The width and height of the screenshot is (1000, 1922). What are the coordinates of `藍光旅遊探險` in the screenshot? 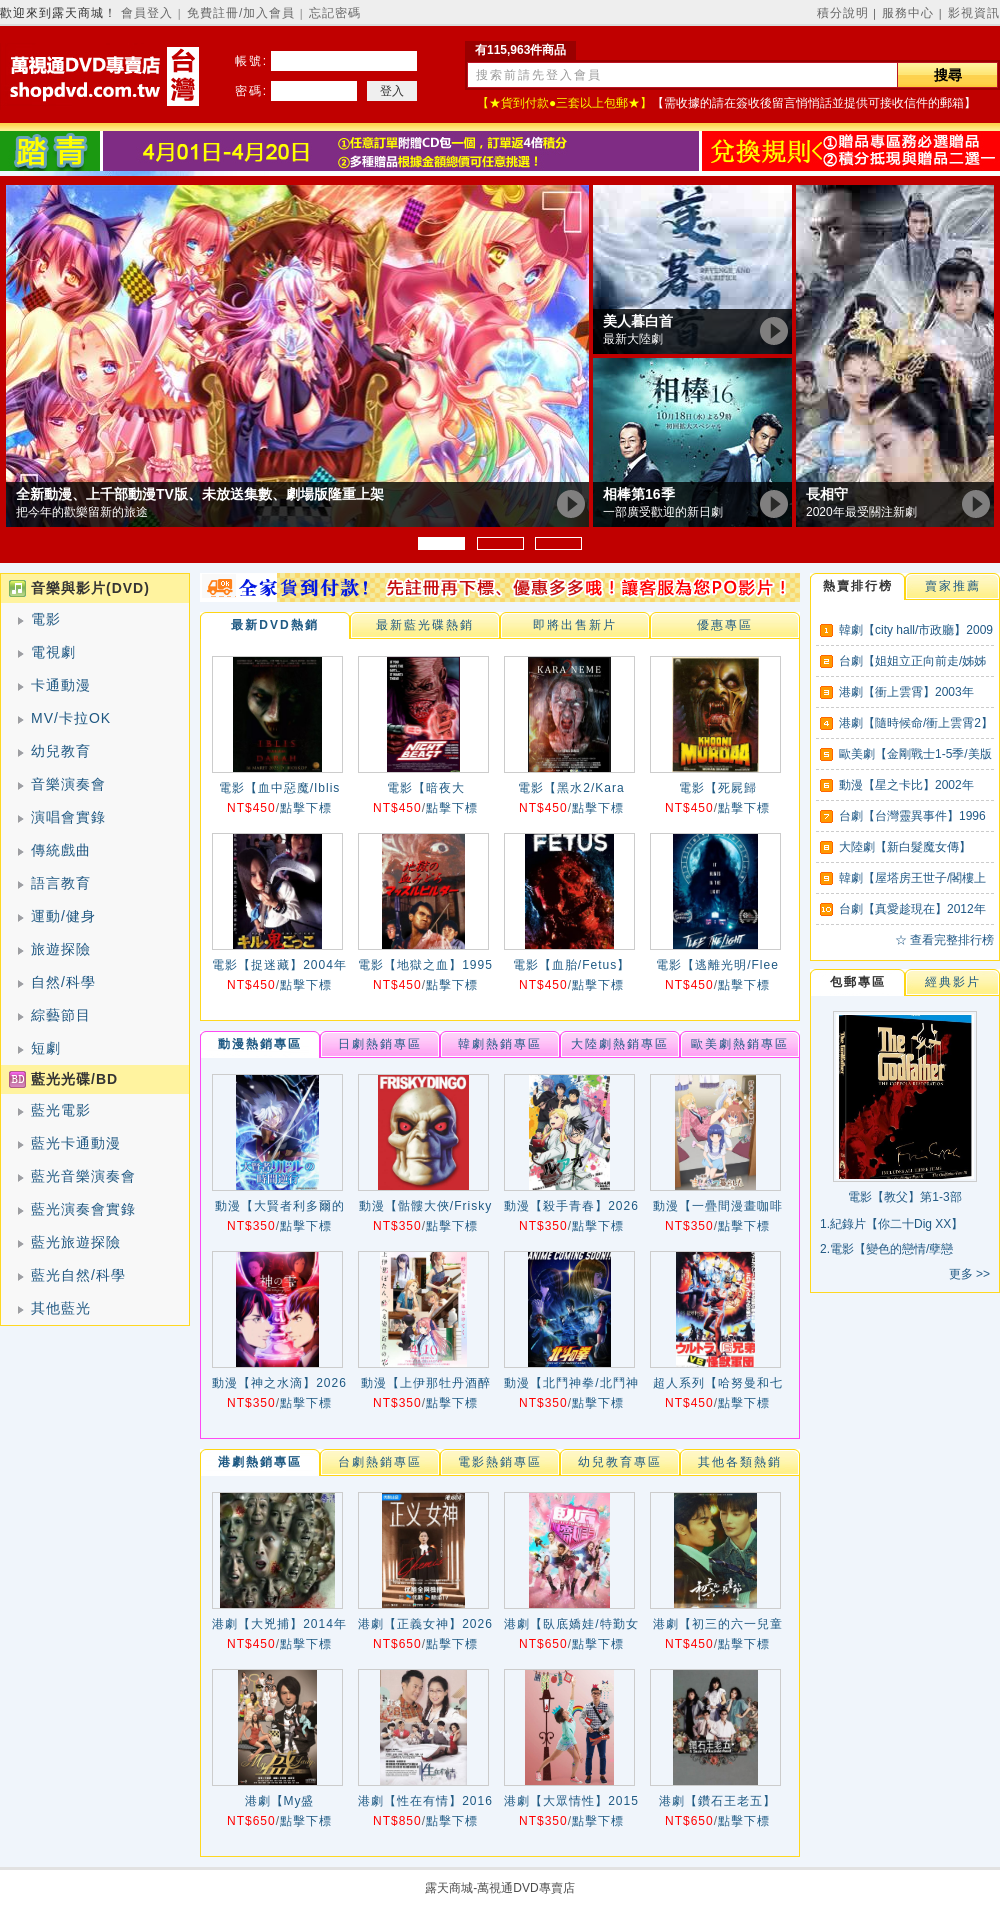 It's located at (76, 1242).